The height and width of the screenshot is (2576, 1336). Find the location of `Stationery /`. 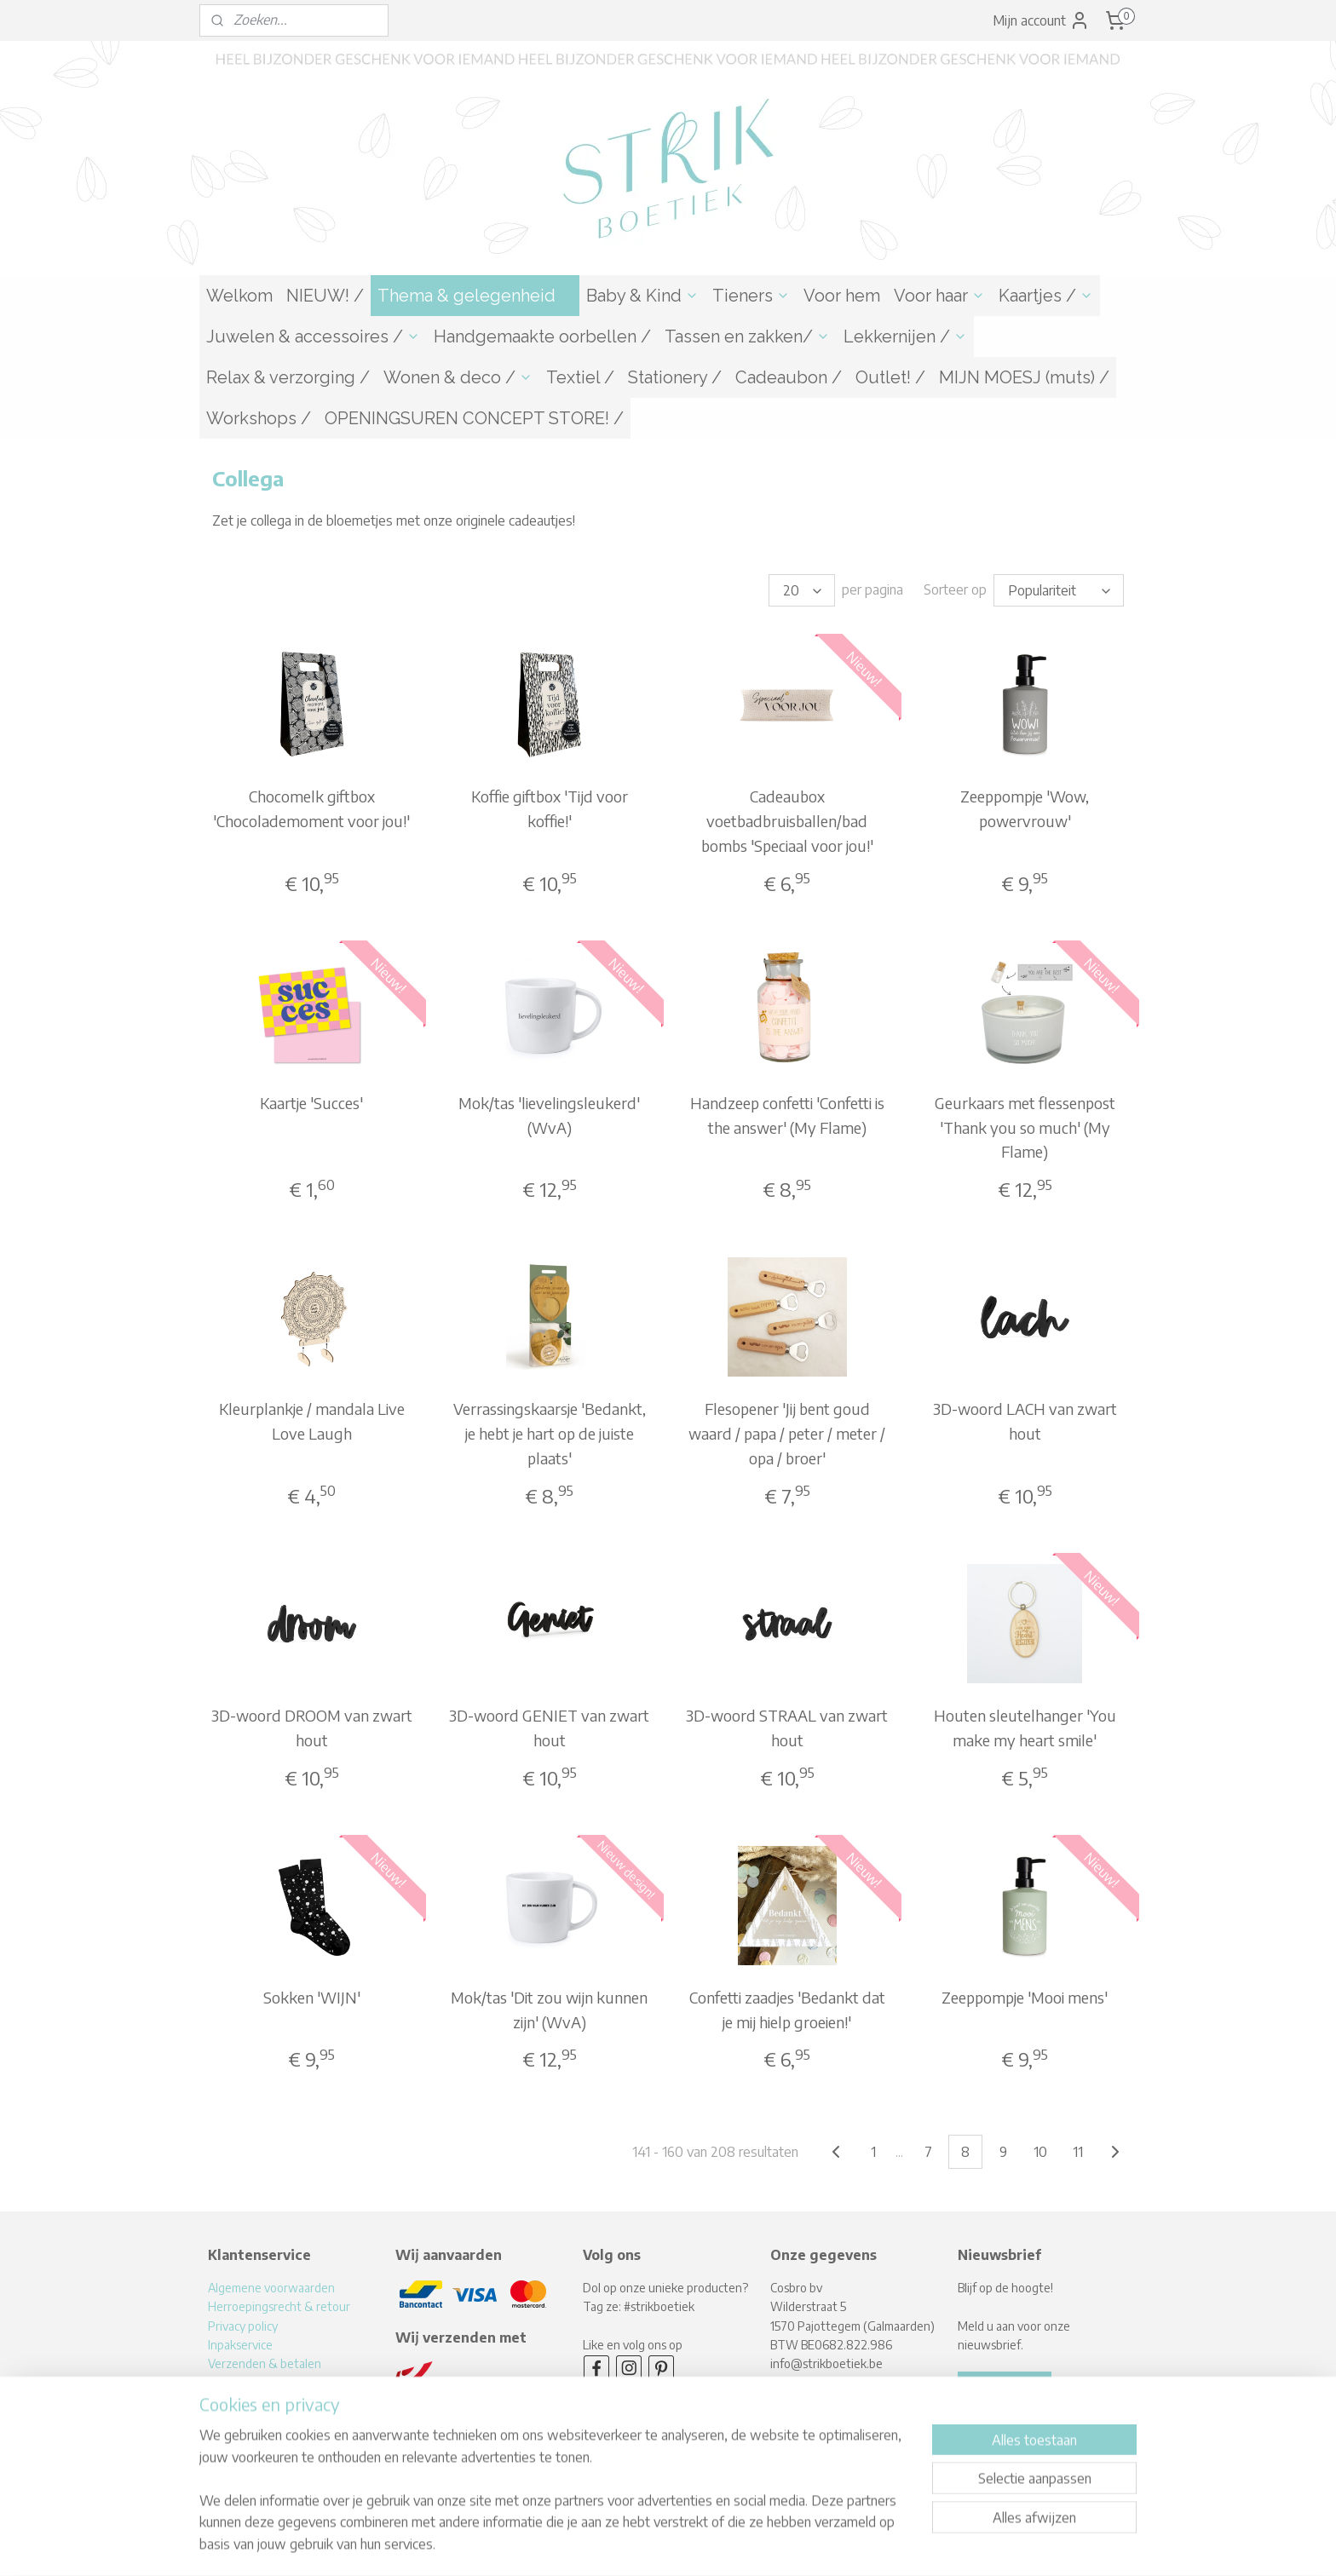

Stationery / is located at coordinates (675, 377).